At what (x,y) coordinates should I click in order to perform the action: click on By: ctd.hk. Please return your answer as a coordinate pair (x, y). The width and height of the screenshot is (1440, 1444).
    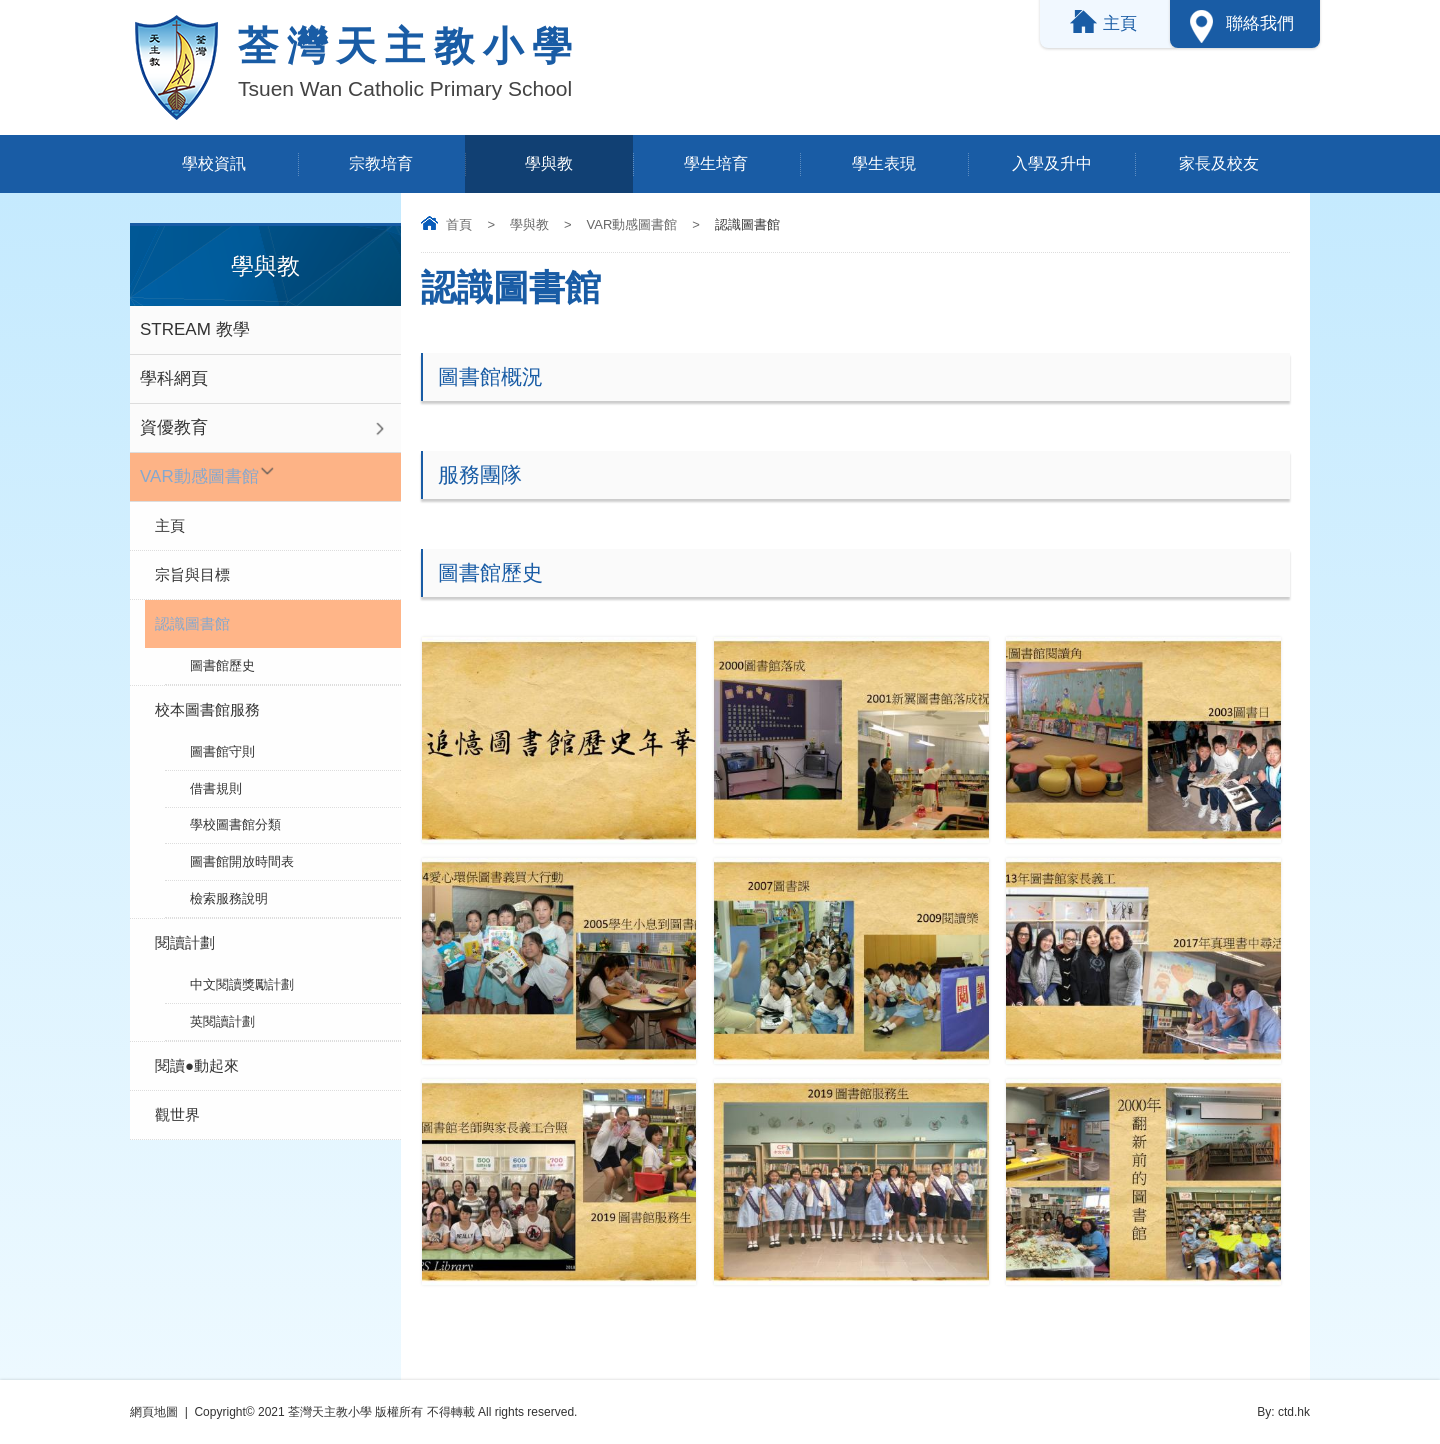
    Looking at the image, I should click on (1283, 1412).